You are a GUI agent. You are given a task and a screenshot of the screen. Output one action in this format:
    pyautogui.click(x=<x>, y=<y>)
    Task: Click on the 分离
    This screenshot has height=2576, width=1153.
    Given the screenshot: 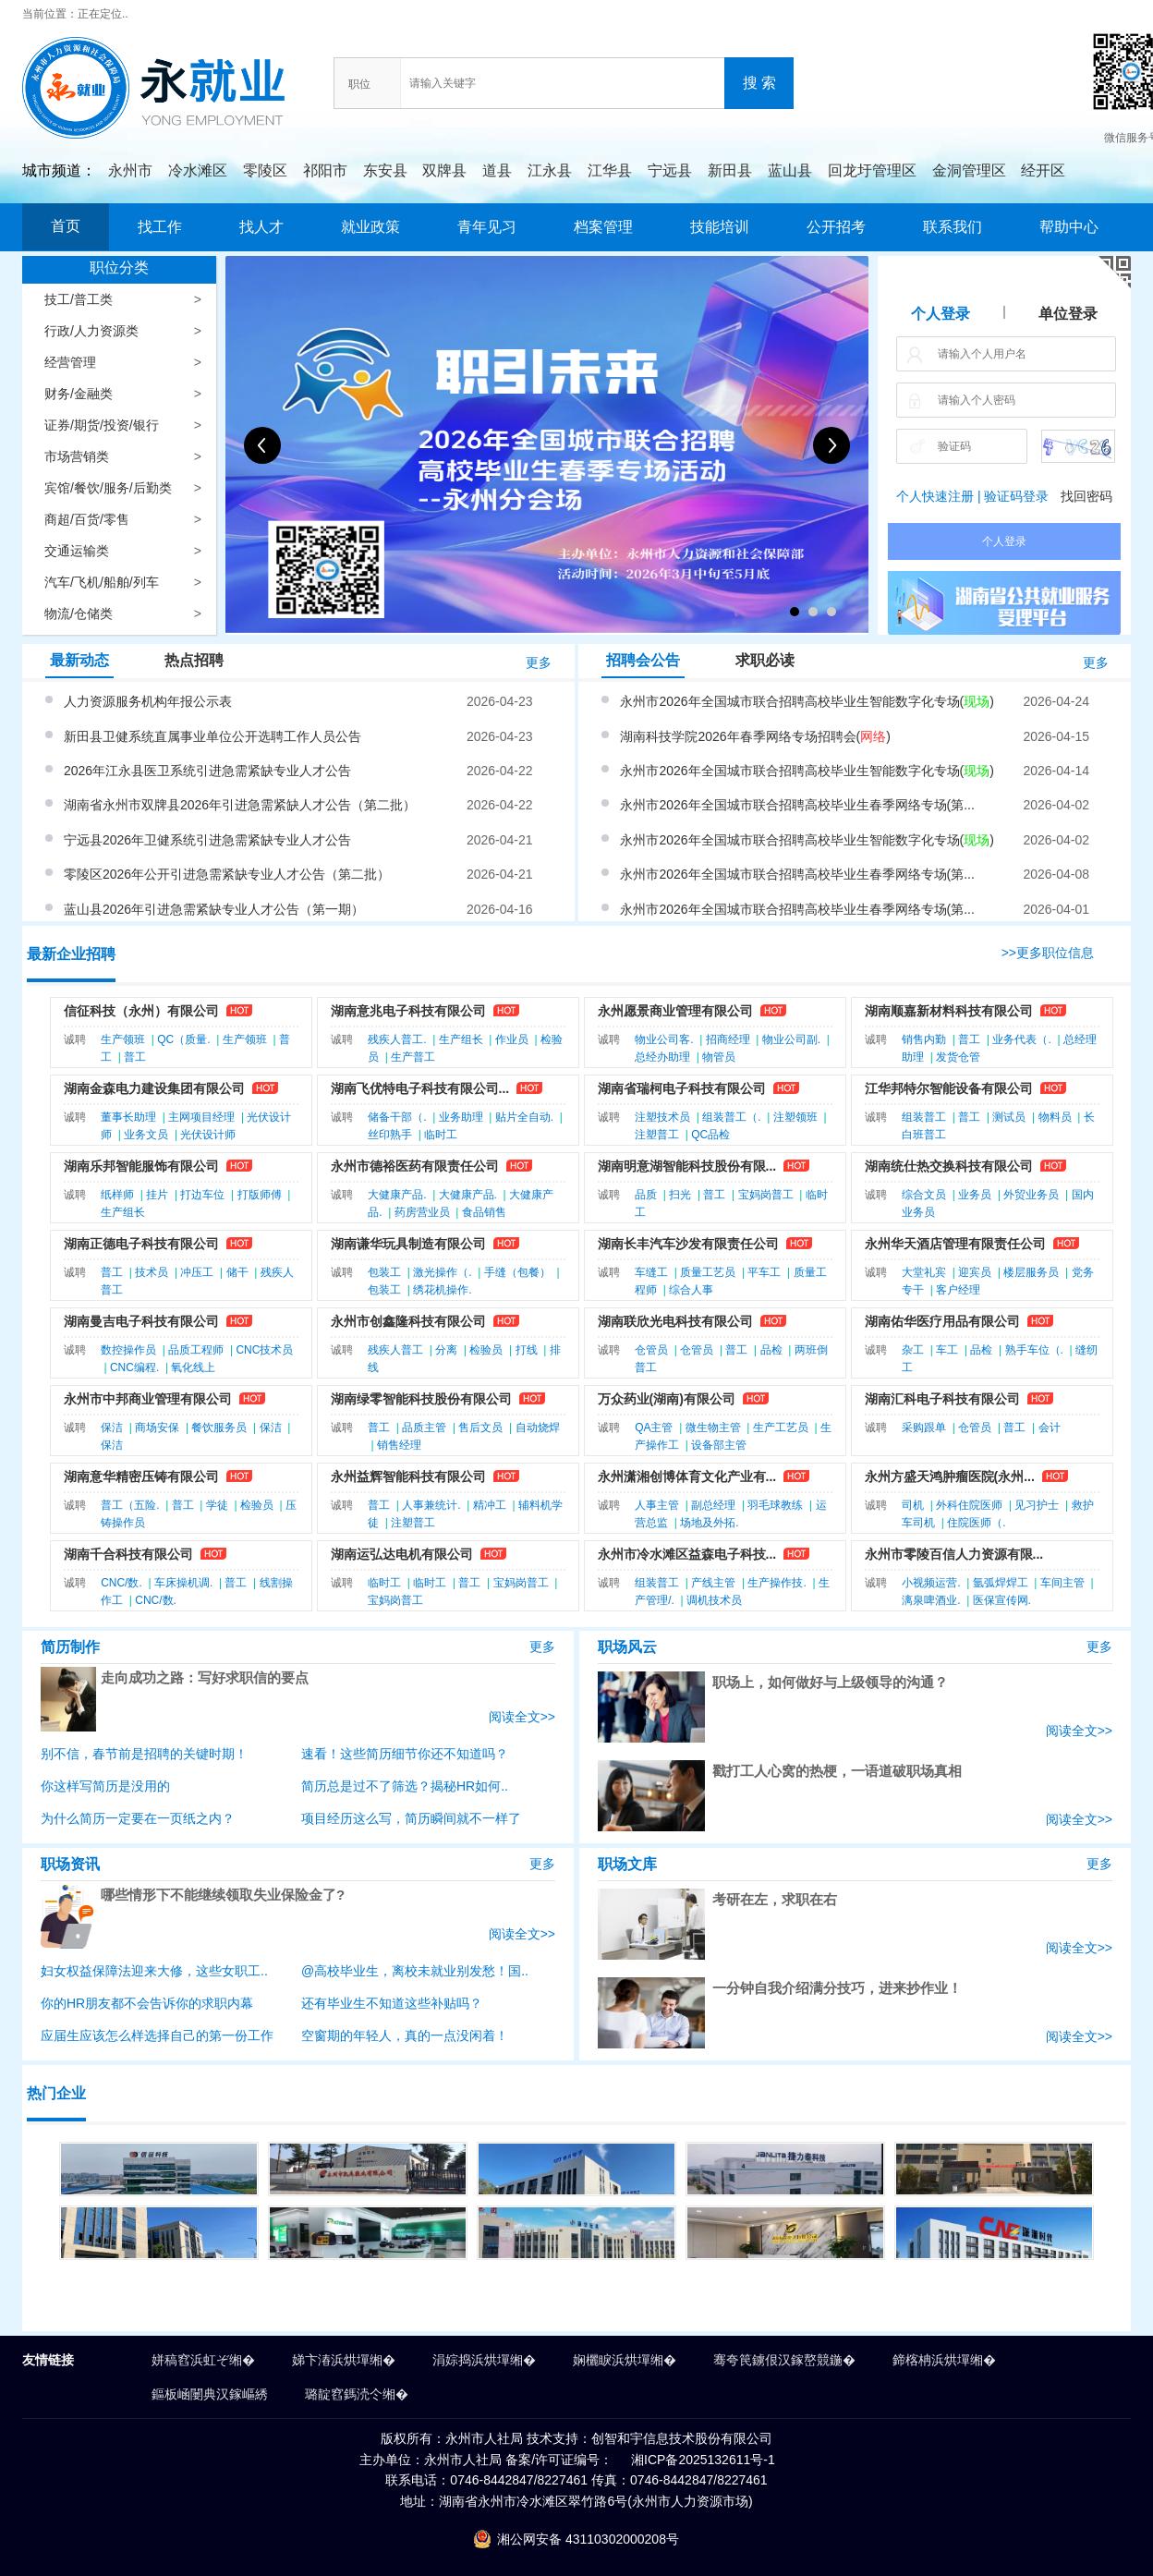 What is the action you would take?
    pyautogui.click(x=446, y=1349)
    